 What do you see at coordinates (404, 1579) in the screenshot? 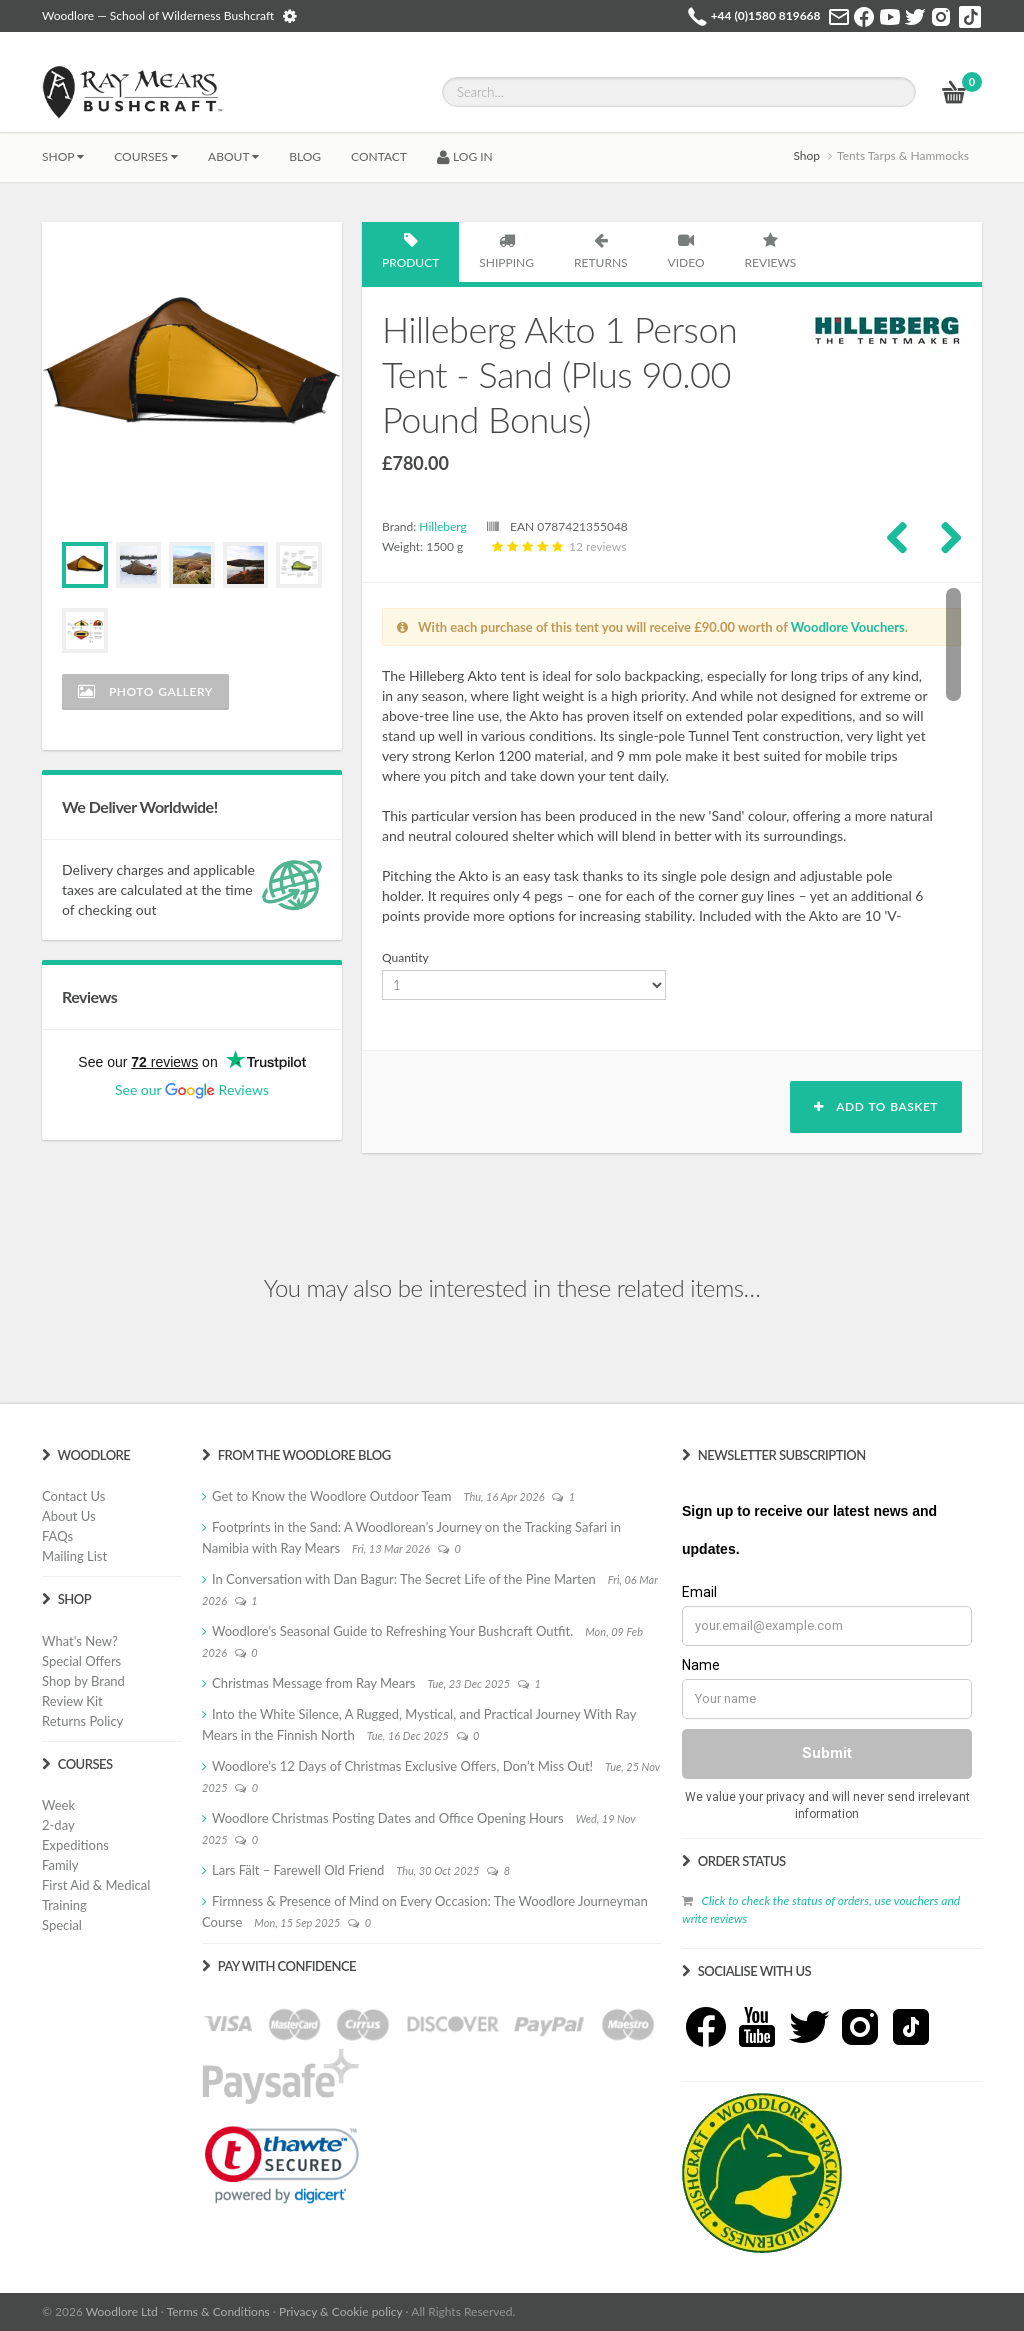
I see `In Conversation with Dan Bagur: The Secret Life of the Pine Marten` at bounding box center [404, 1579].